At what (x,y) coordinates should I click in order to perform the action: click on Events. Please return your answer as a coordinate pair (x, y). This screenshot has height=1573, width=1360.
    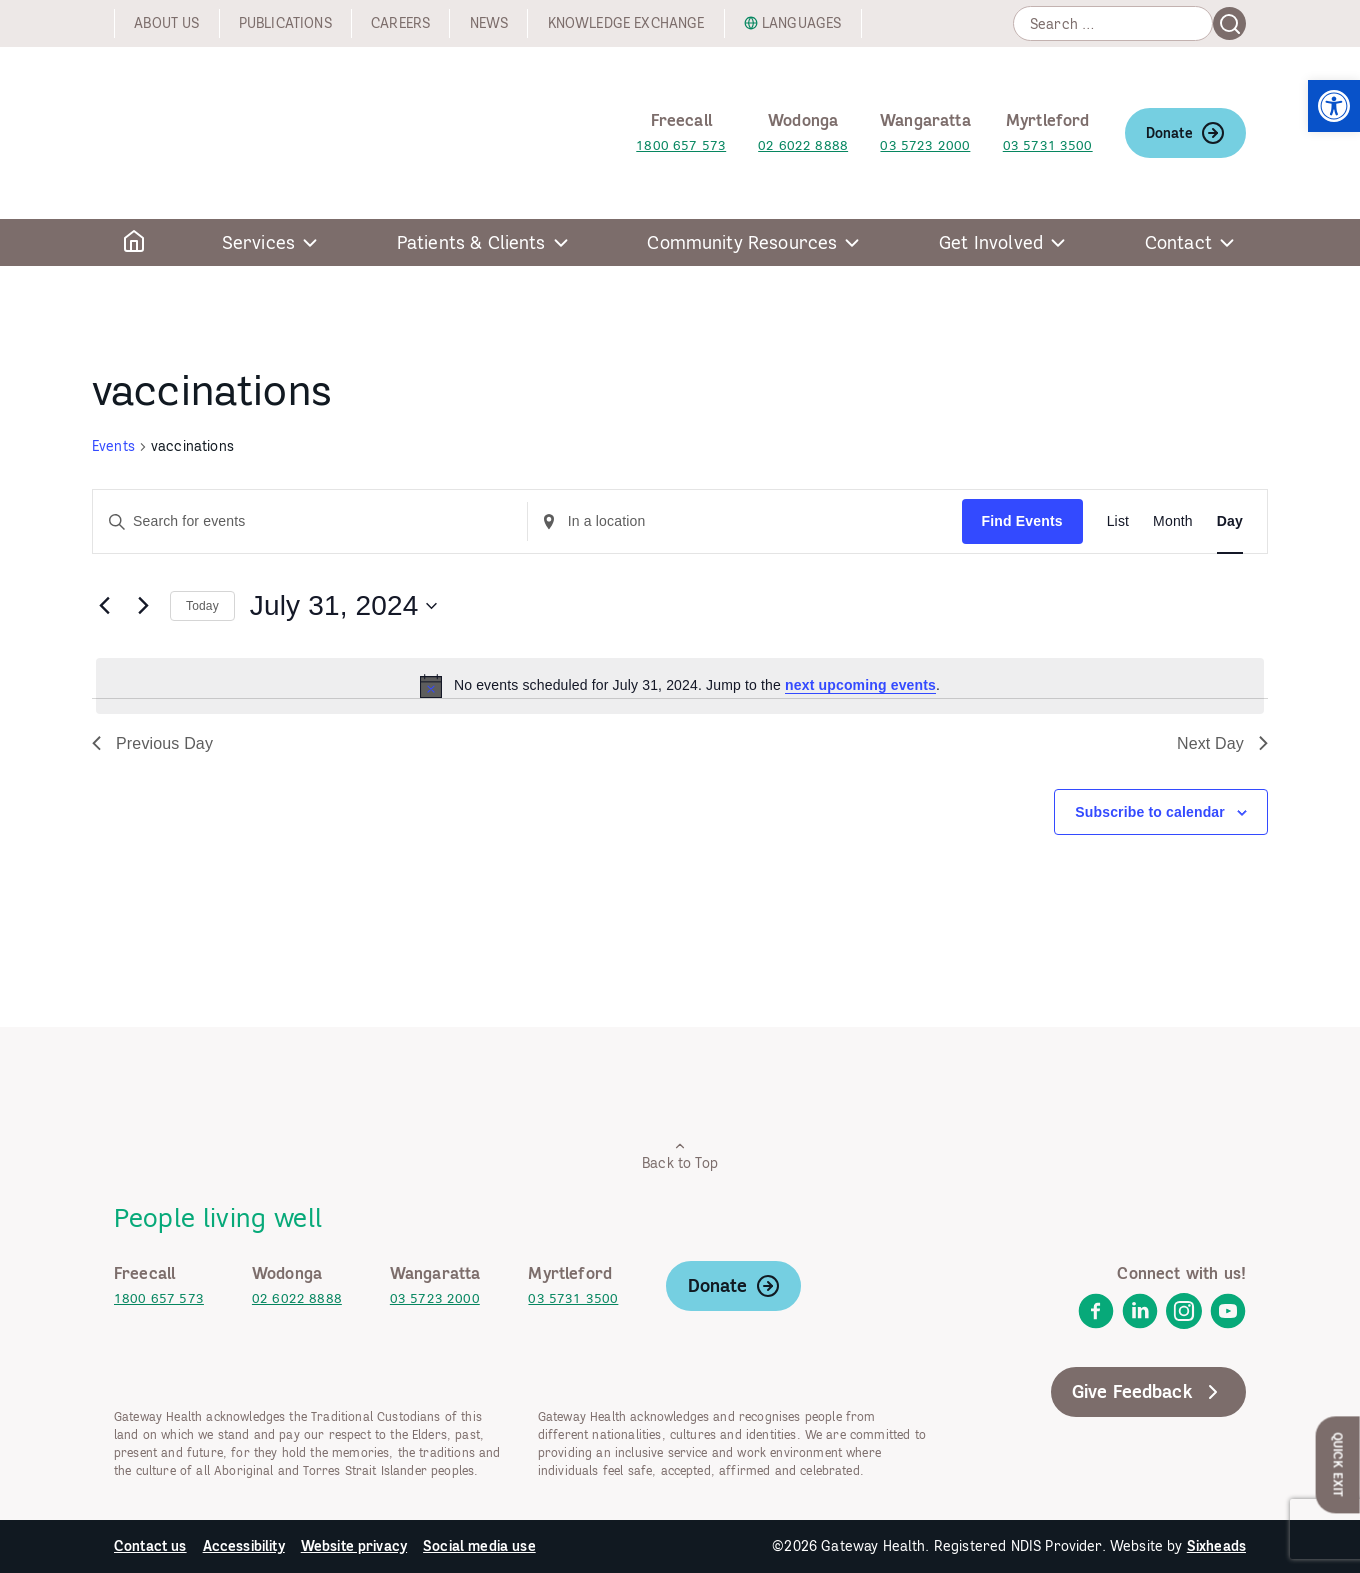
    Looking at the image, I should click on (113, 446).